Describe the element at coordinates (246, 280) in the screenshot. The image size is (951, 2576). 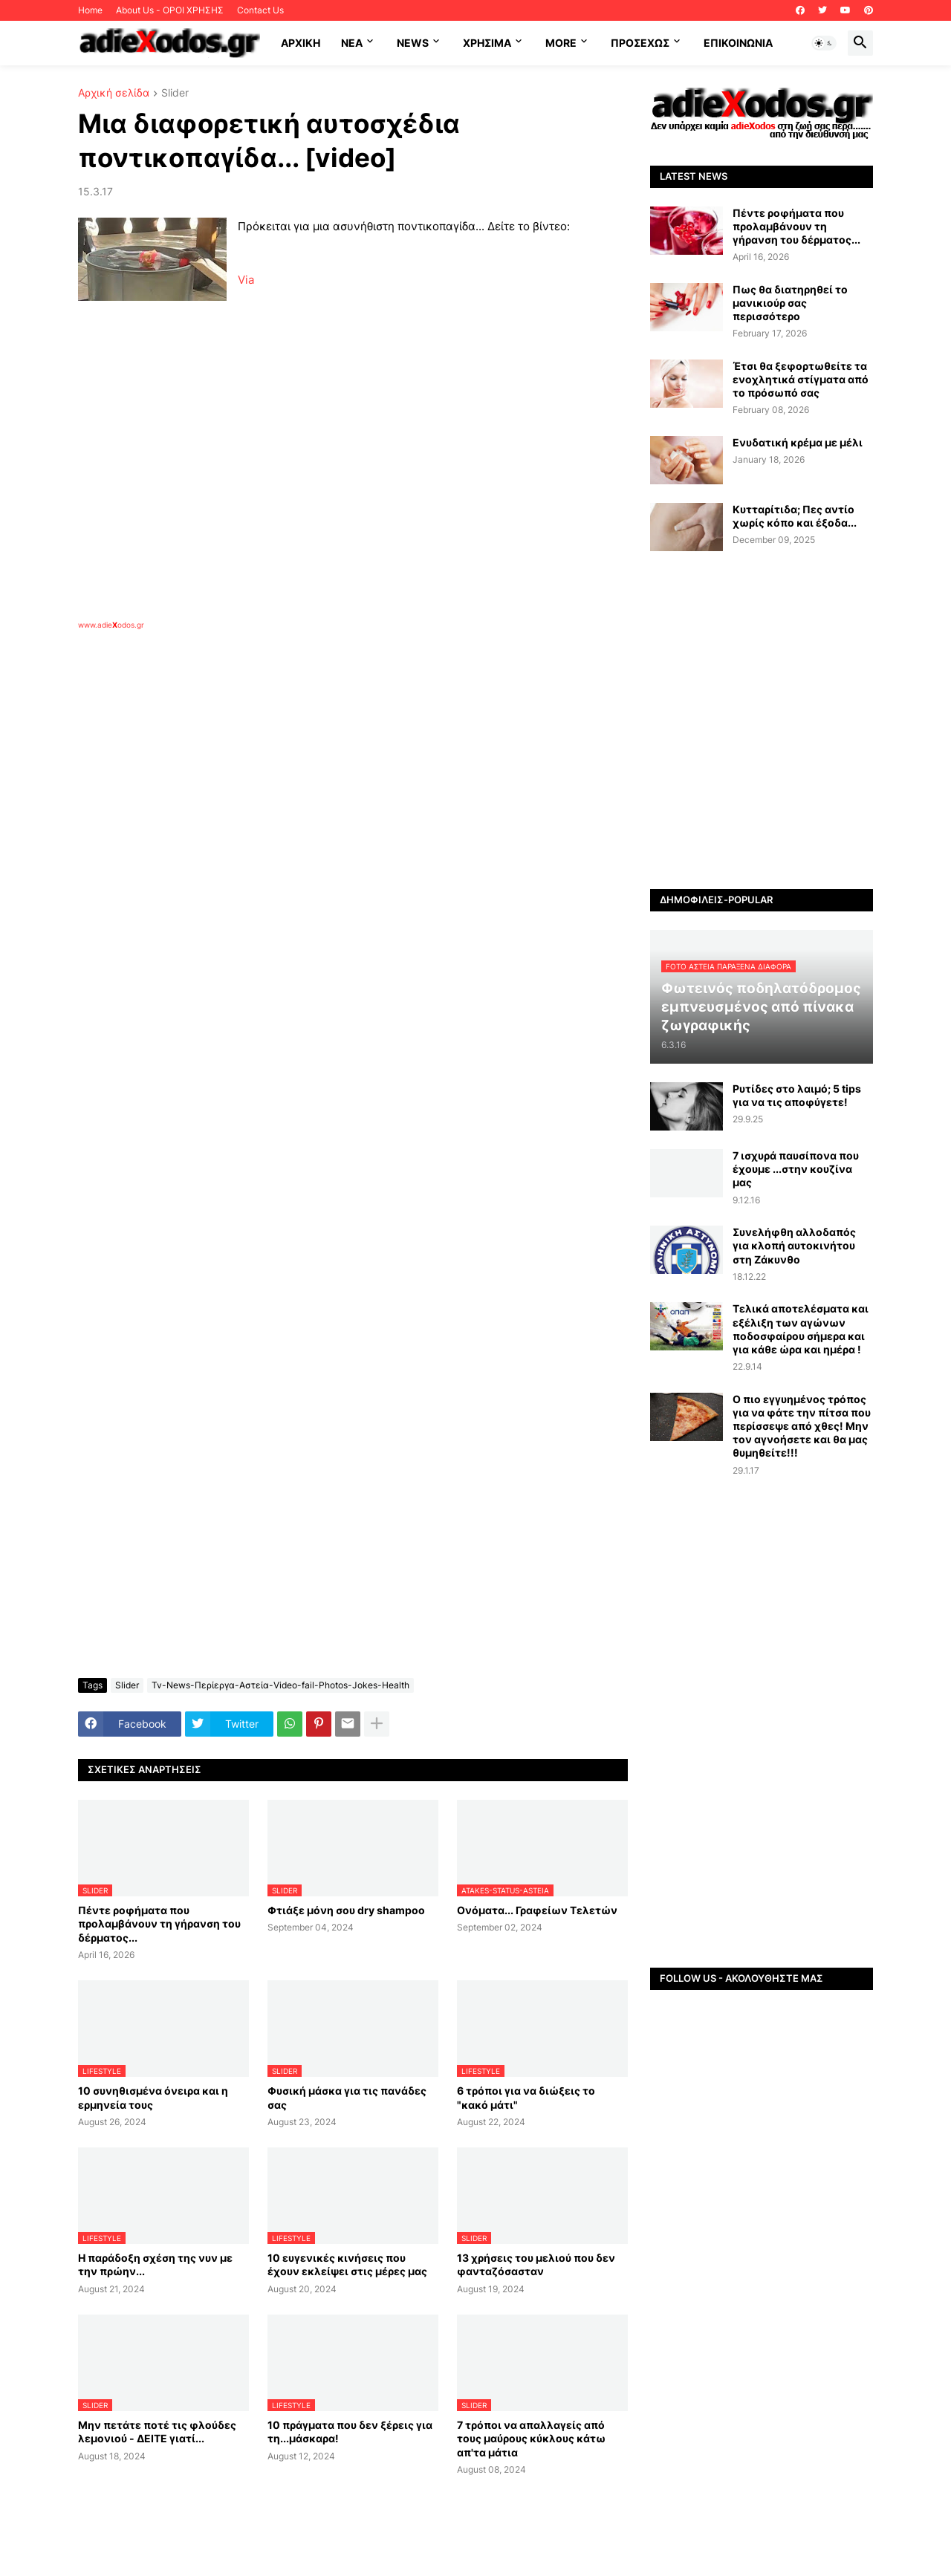
I see `Via` at that location.